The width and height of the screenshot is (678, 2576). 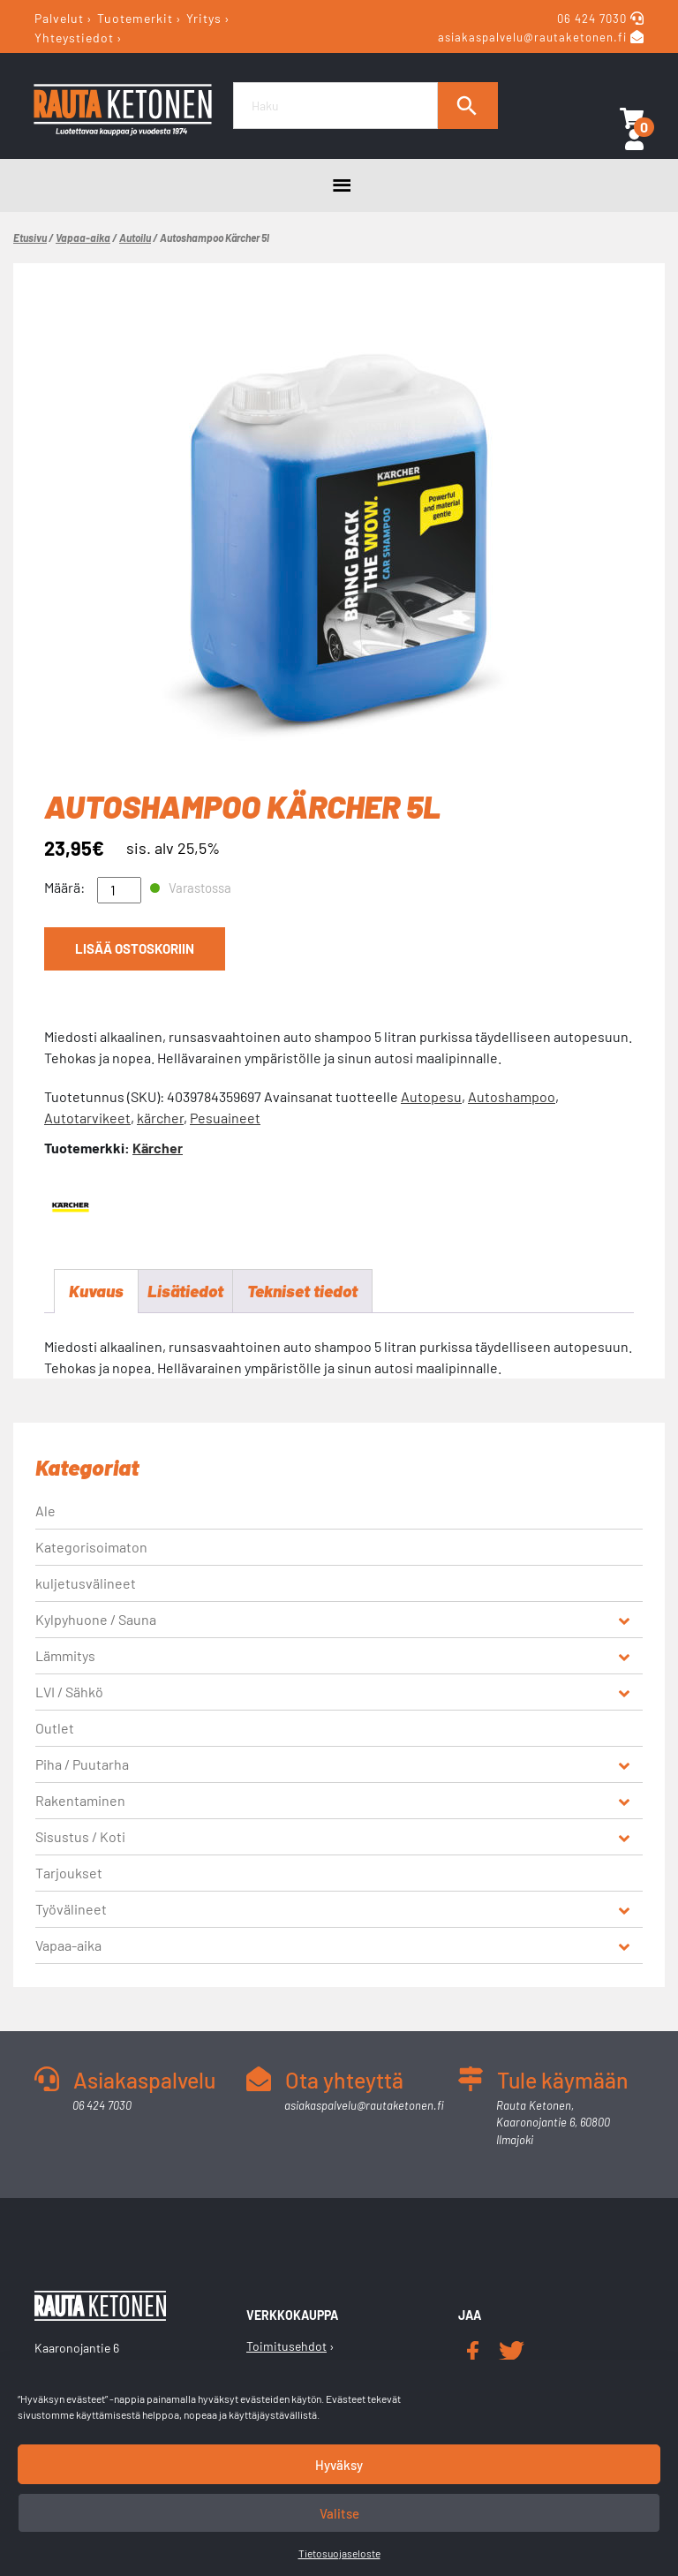 I want to click on Autoshampoo, so click(x=511, y=1096).